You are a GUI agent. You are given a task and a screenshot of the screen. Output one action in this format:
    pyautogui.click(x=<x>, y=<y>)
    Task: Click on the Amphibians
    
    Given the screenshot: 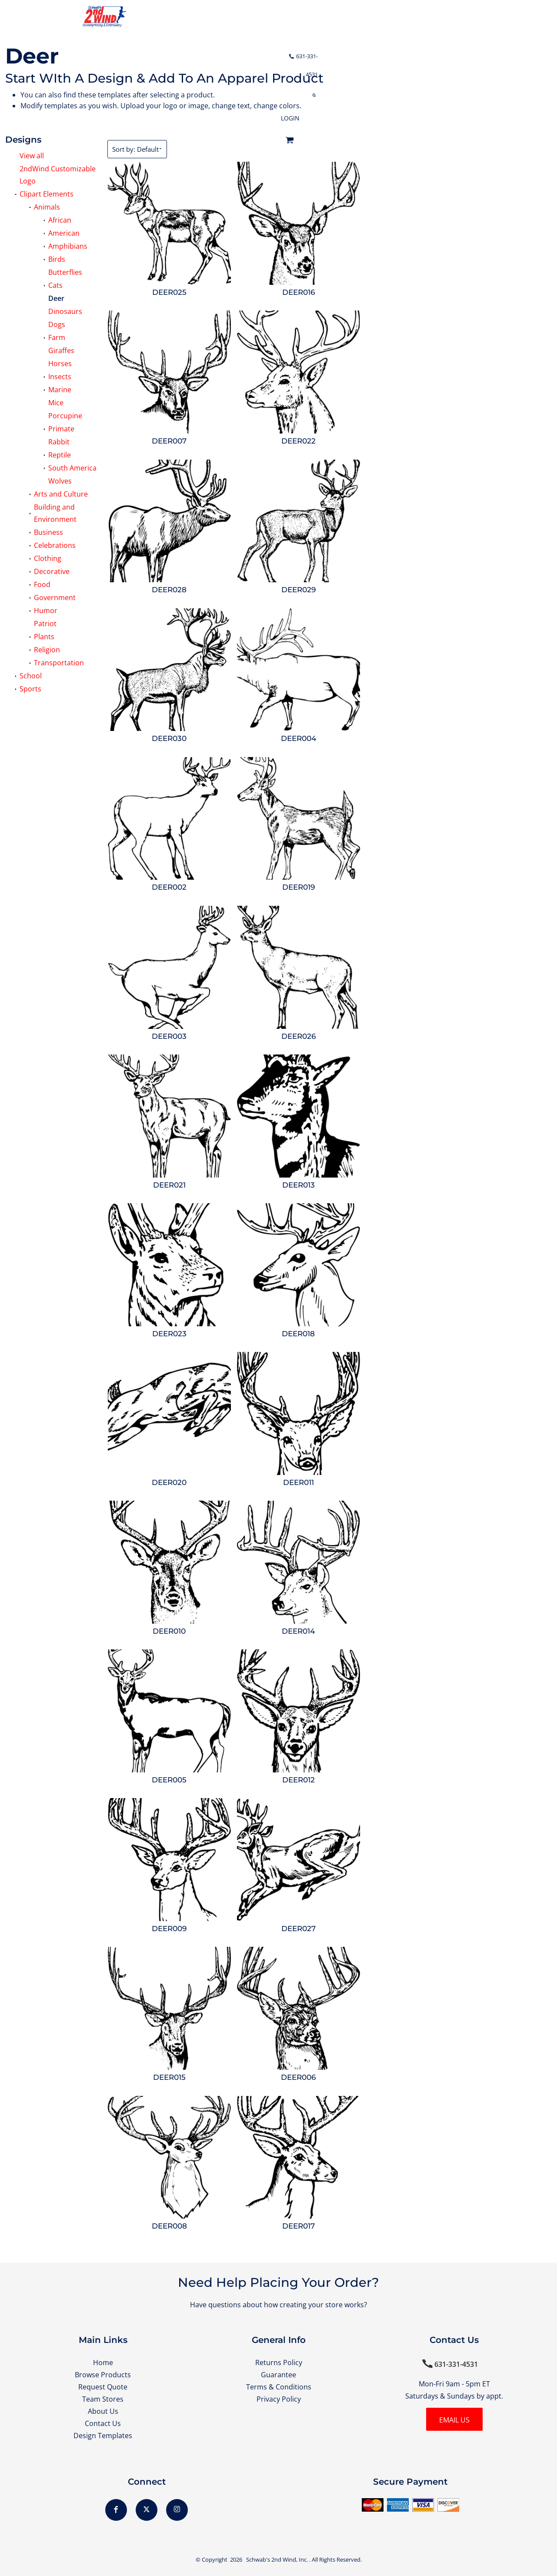 What is the action you would take?
    pyautogui.click(x=67, y=246)
    